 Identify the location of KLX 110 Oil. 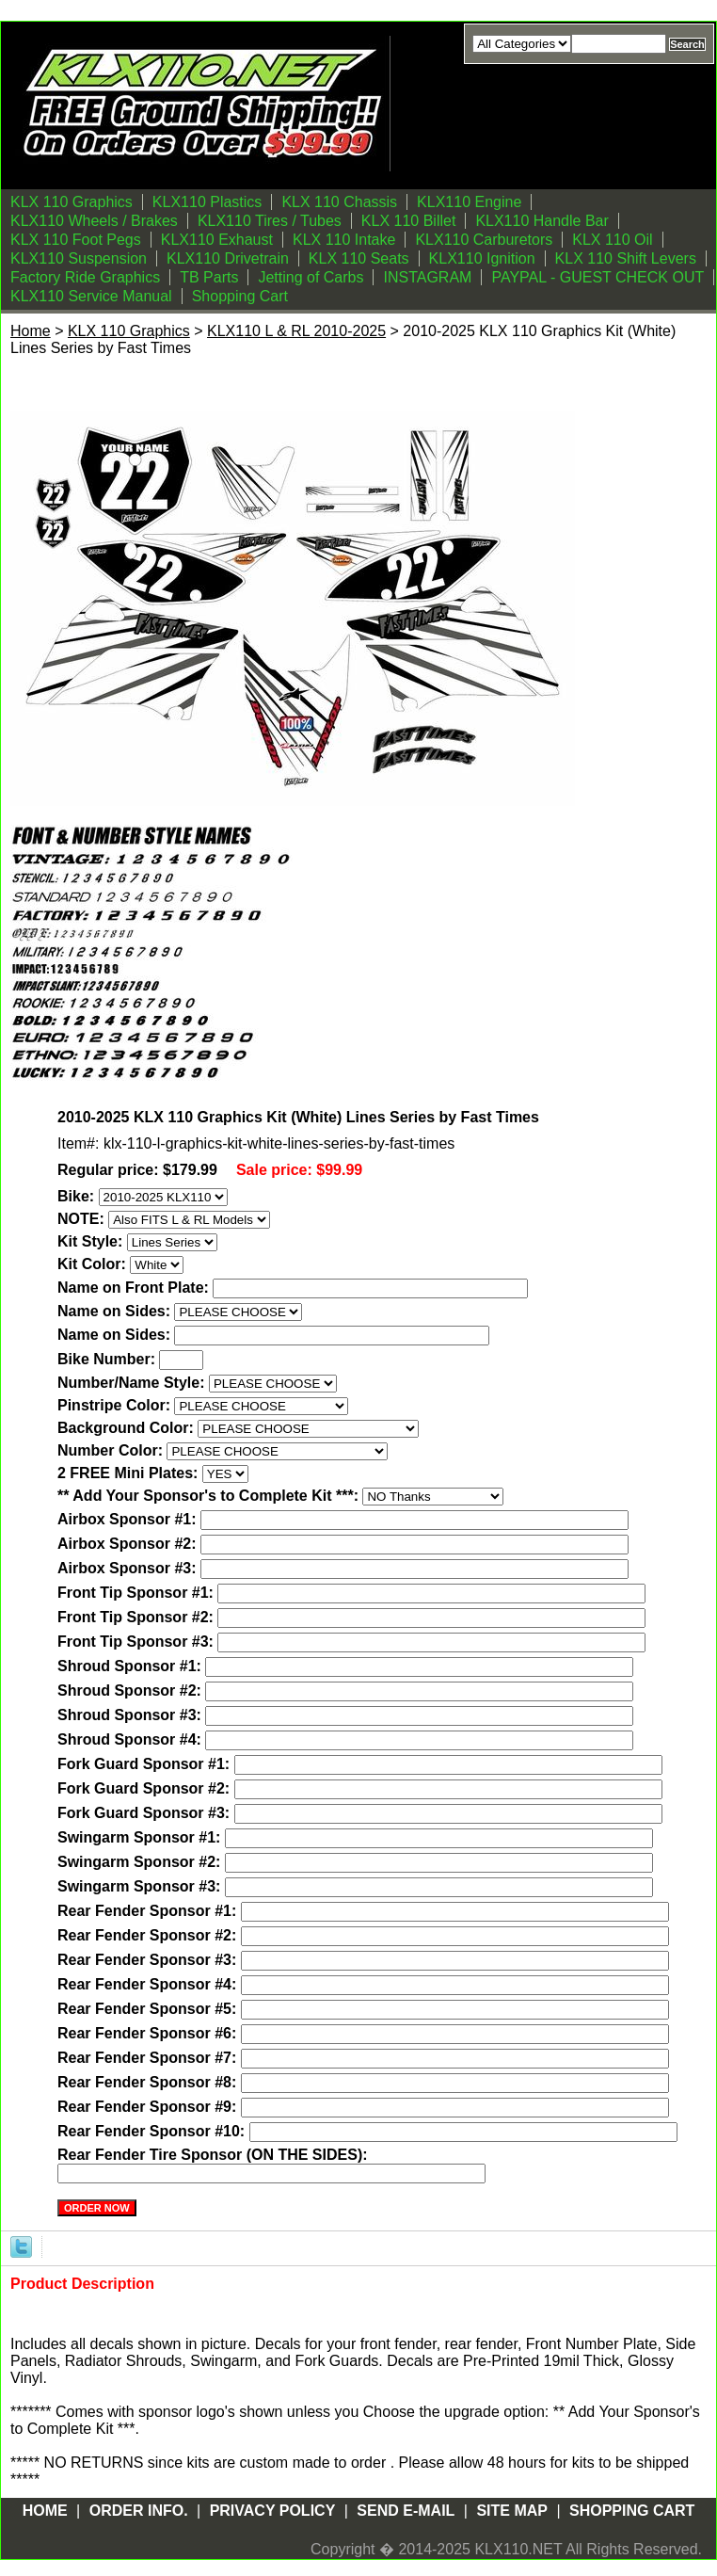
(612, 240).